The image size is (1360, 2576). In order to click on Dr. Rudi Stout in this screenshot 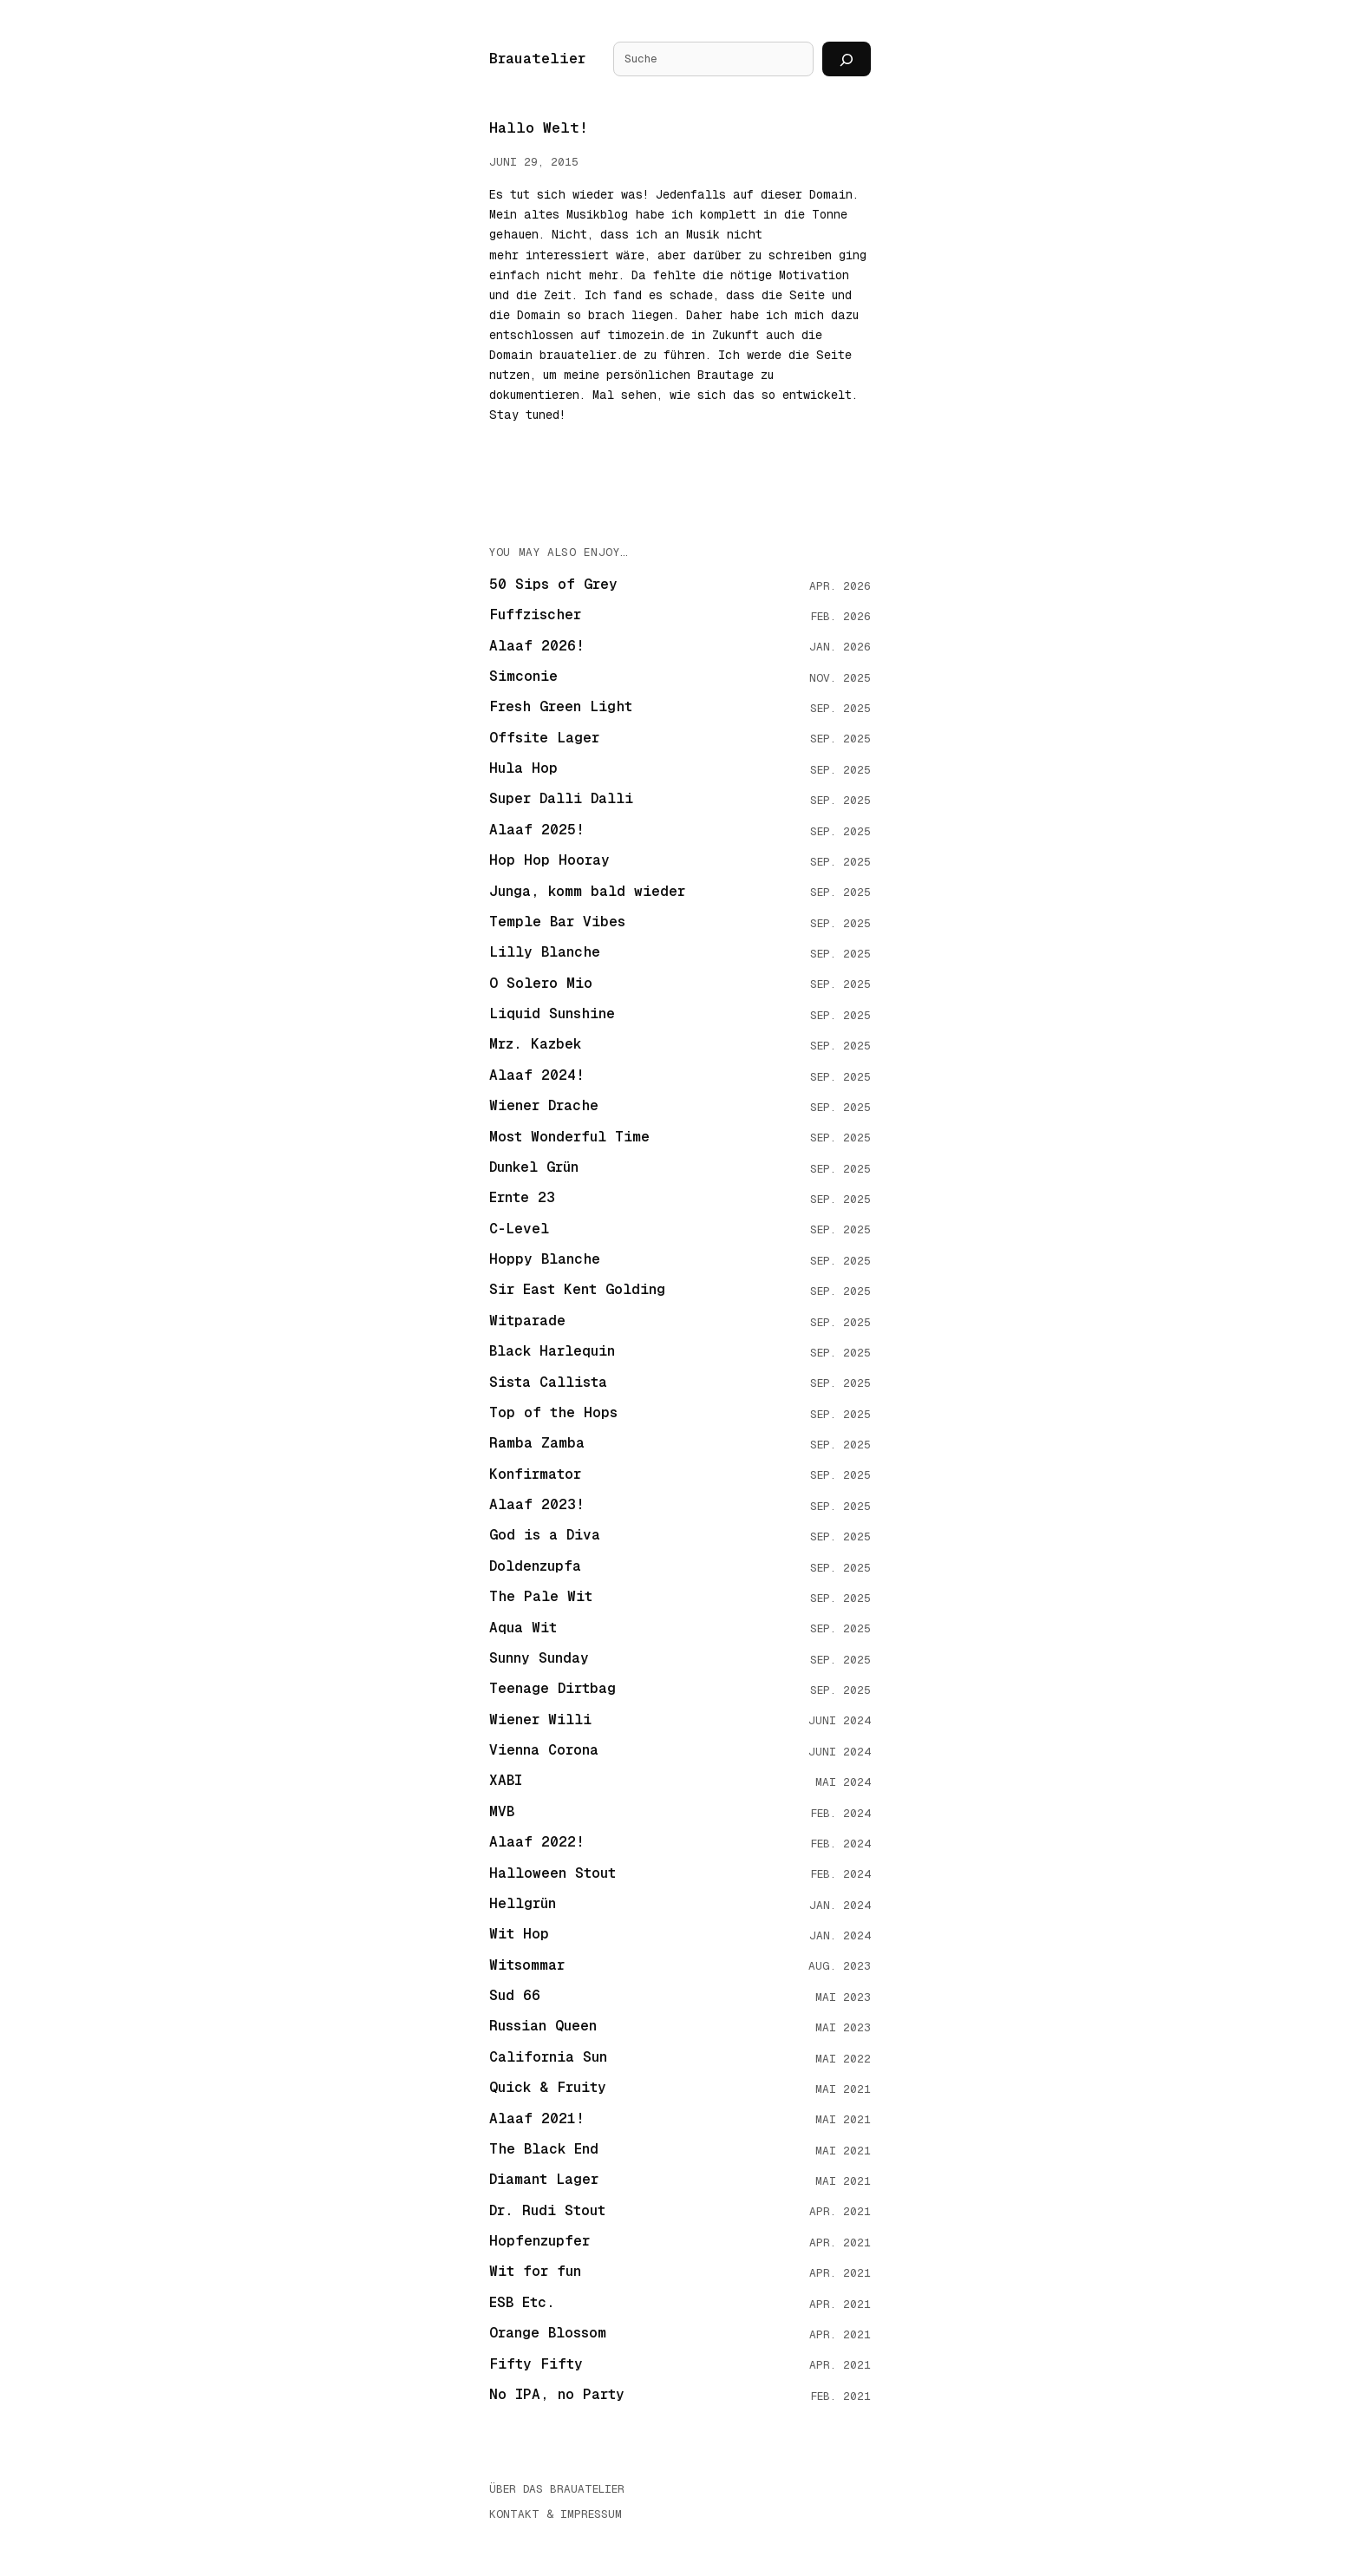, I will do `click(547, 2210)`.